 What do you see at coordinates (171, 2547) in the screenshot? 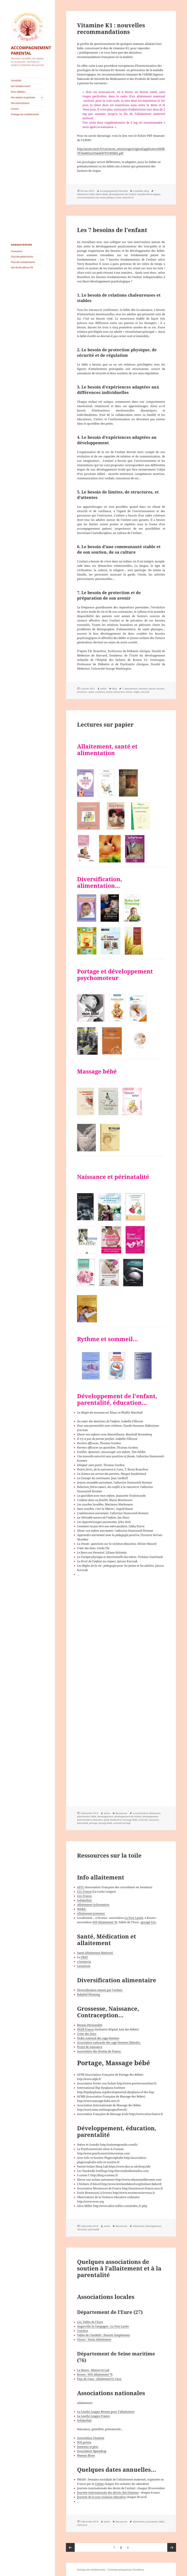
I see `Page suivante` at bounding box center [171, 2547].